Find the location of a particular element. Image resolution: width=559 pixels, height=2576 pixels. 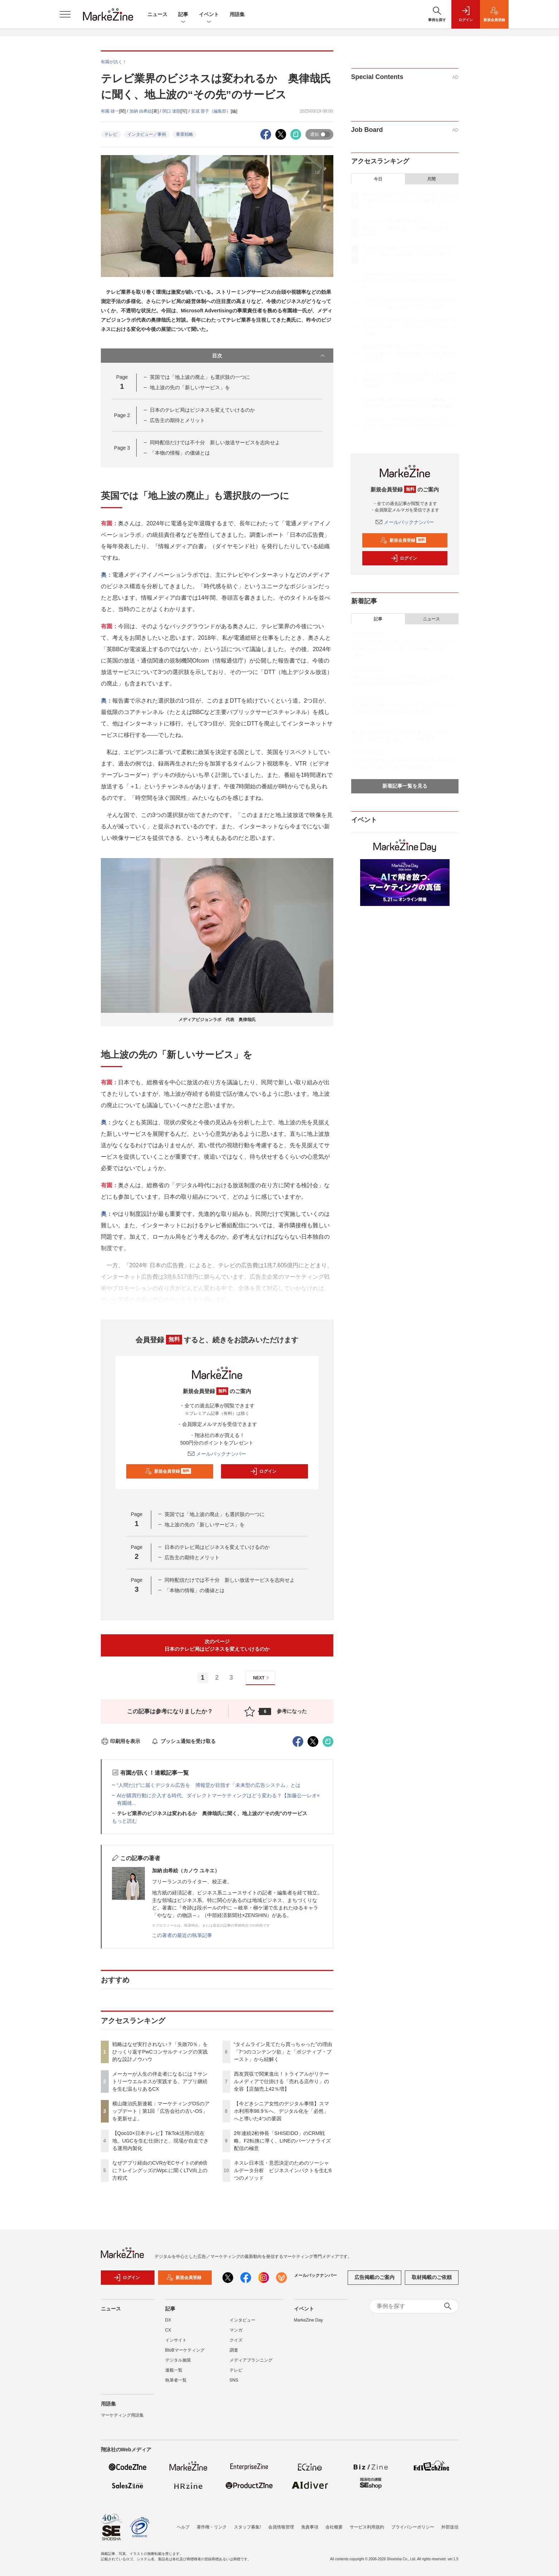

SNS is located at coordinates (234, 2380).